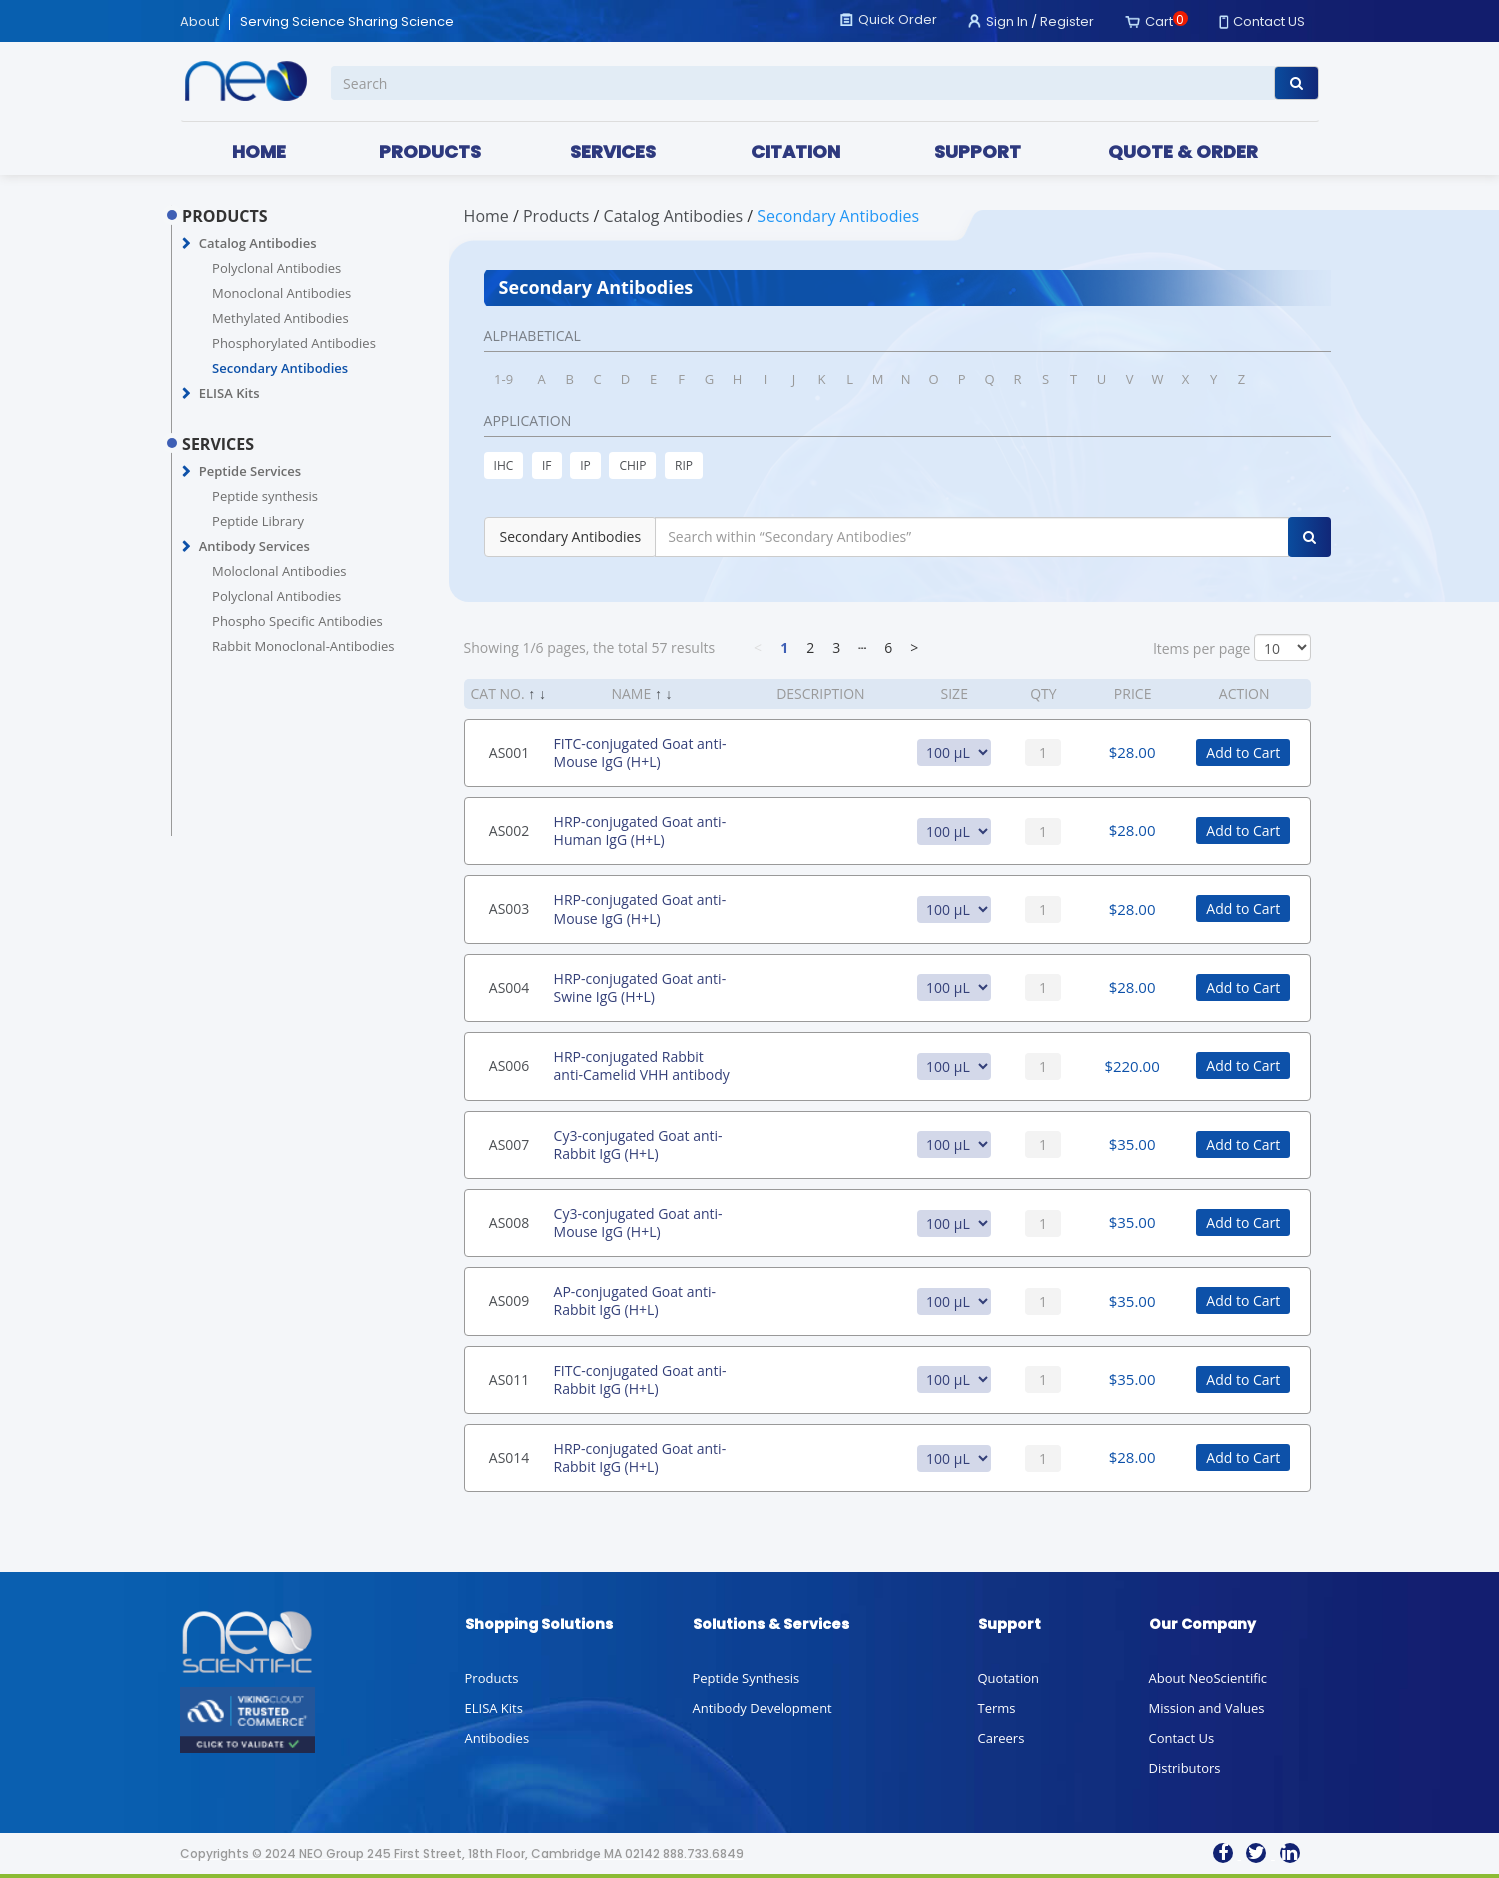  Describe the element at coordinates (977, 151) in the screenshot. I see `SUPPORT` at that location.